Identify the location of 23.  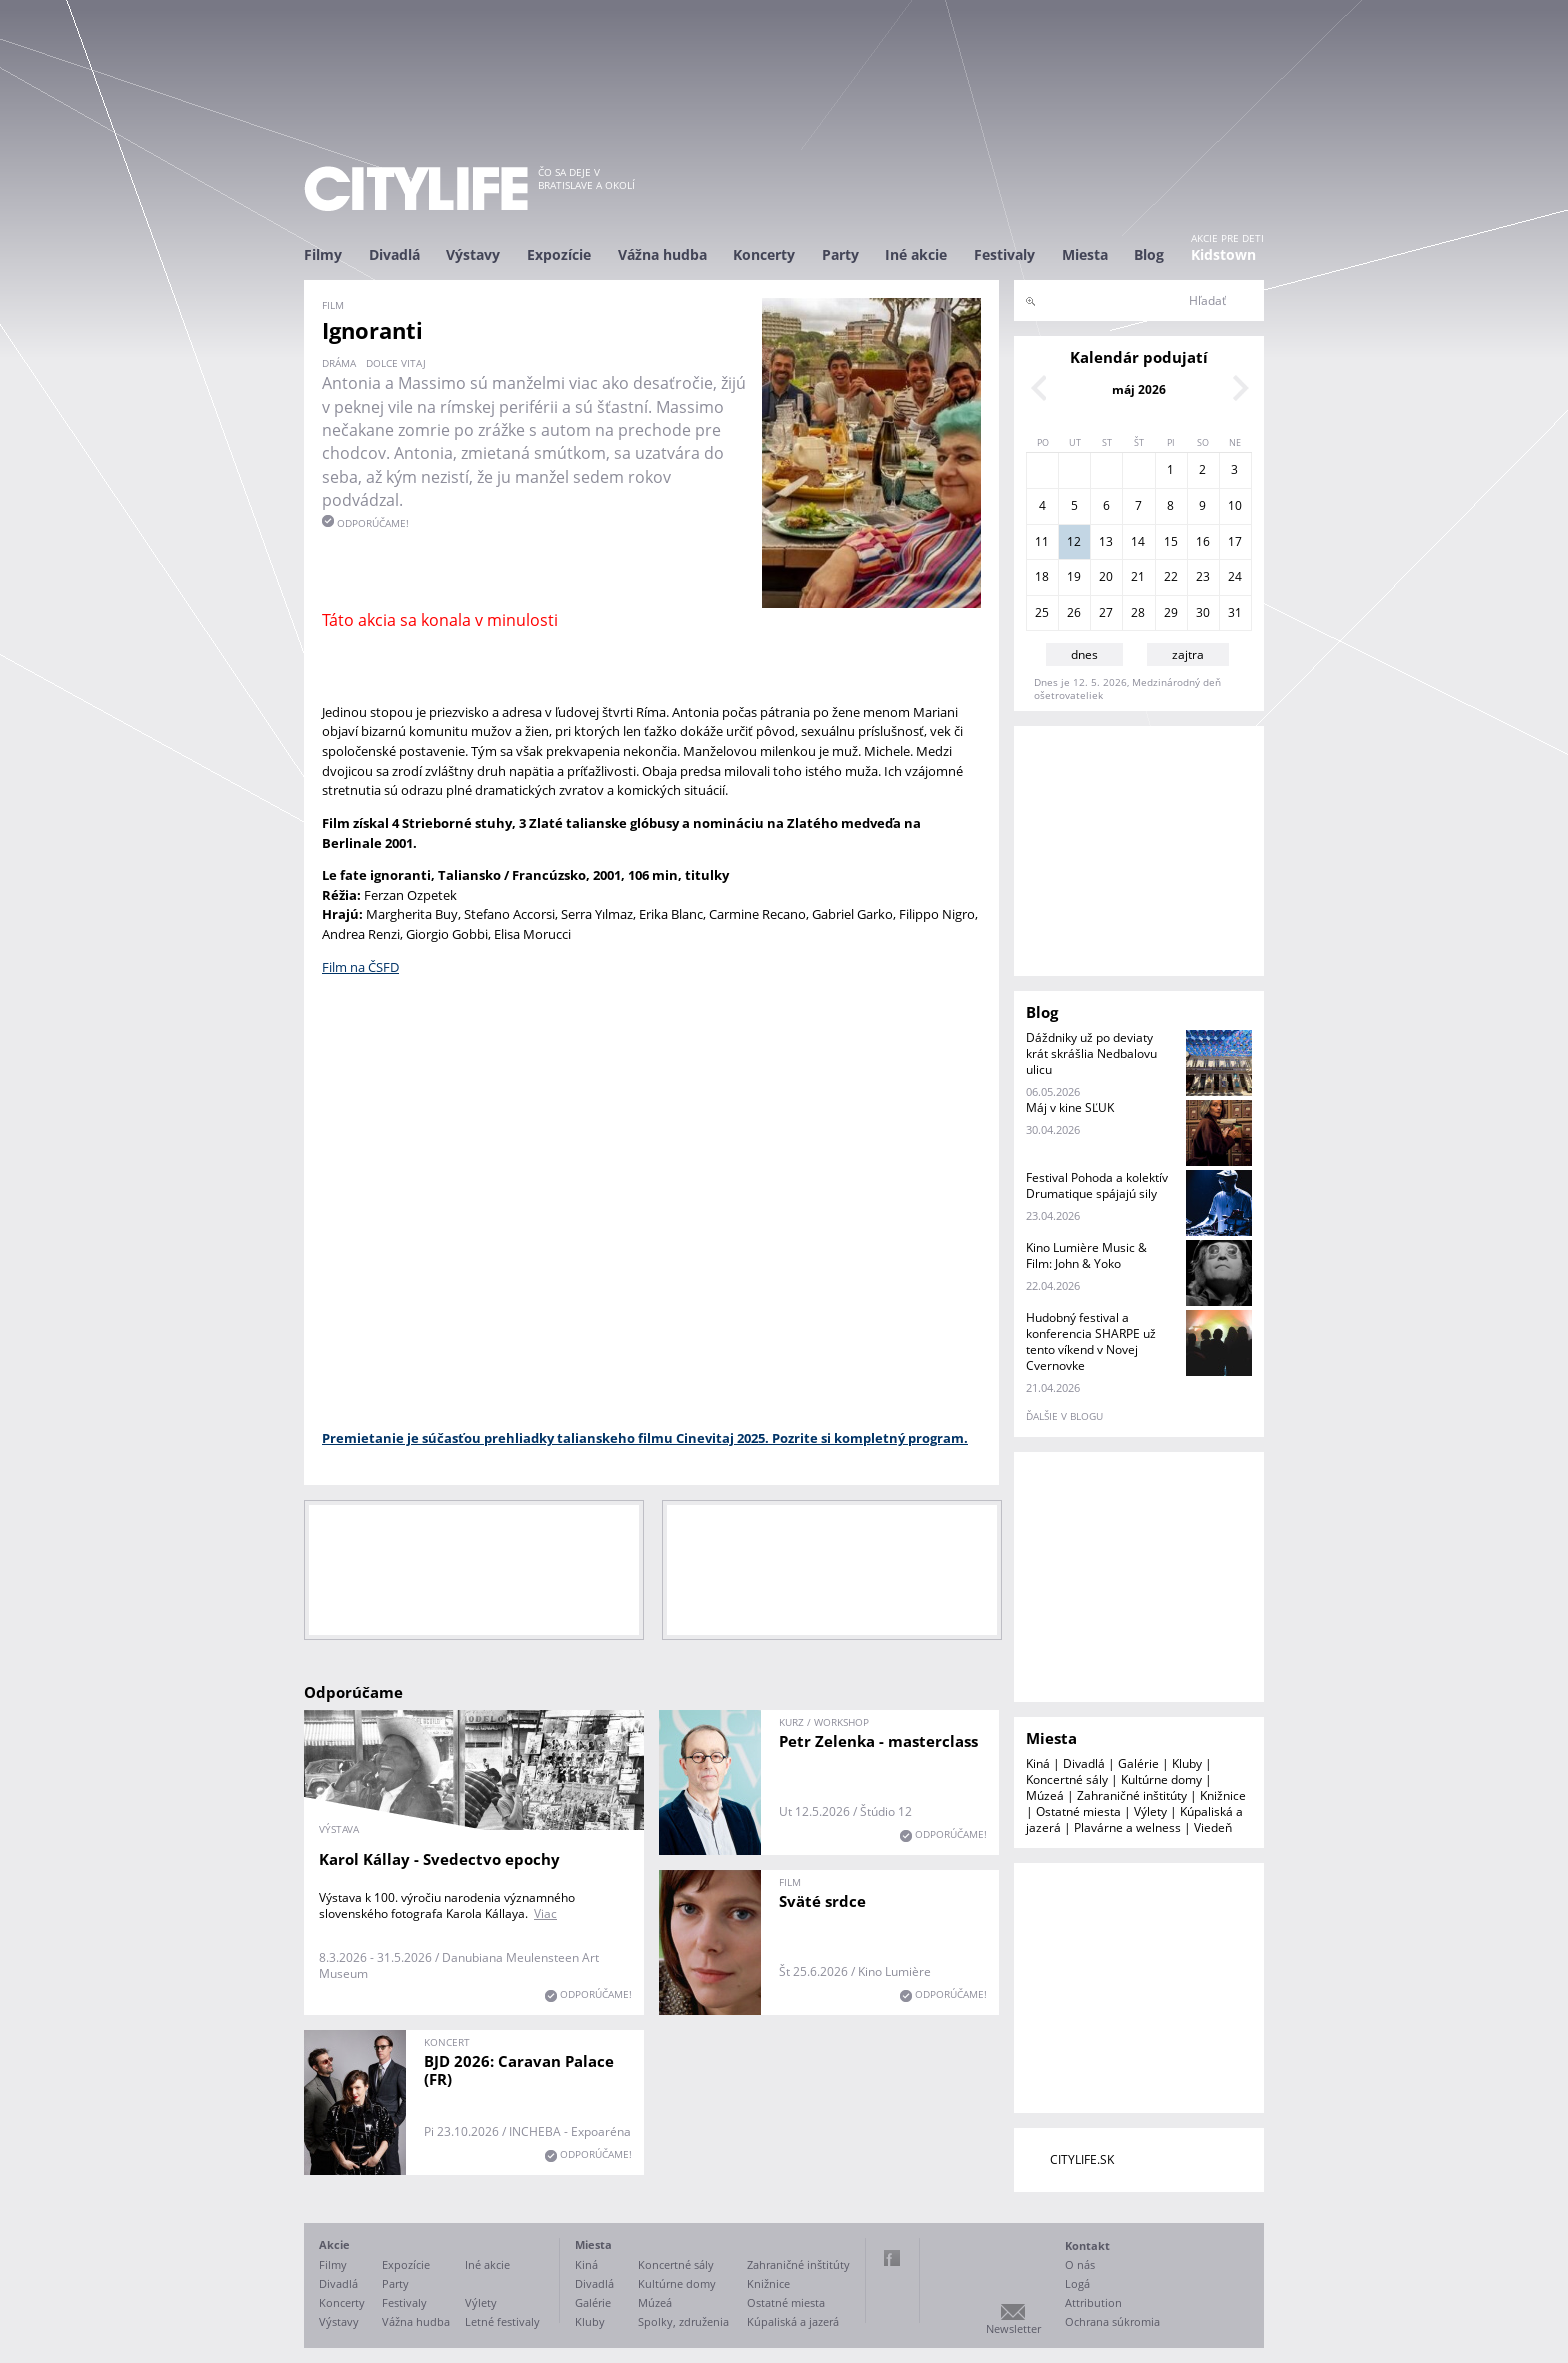
(1203, 576).